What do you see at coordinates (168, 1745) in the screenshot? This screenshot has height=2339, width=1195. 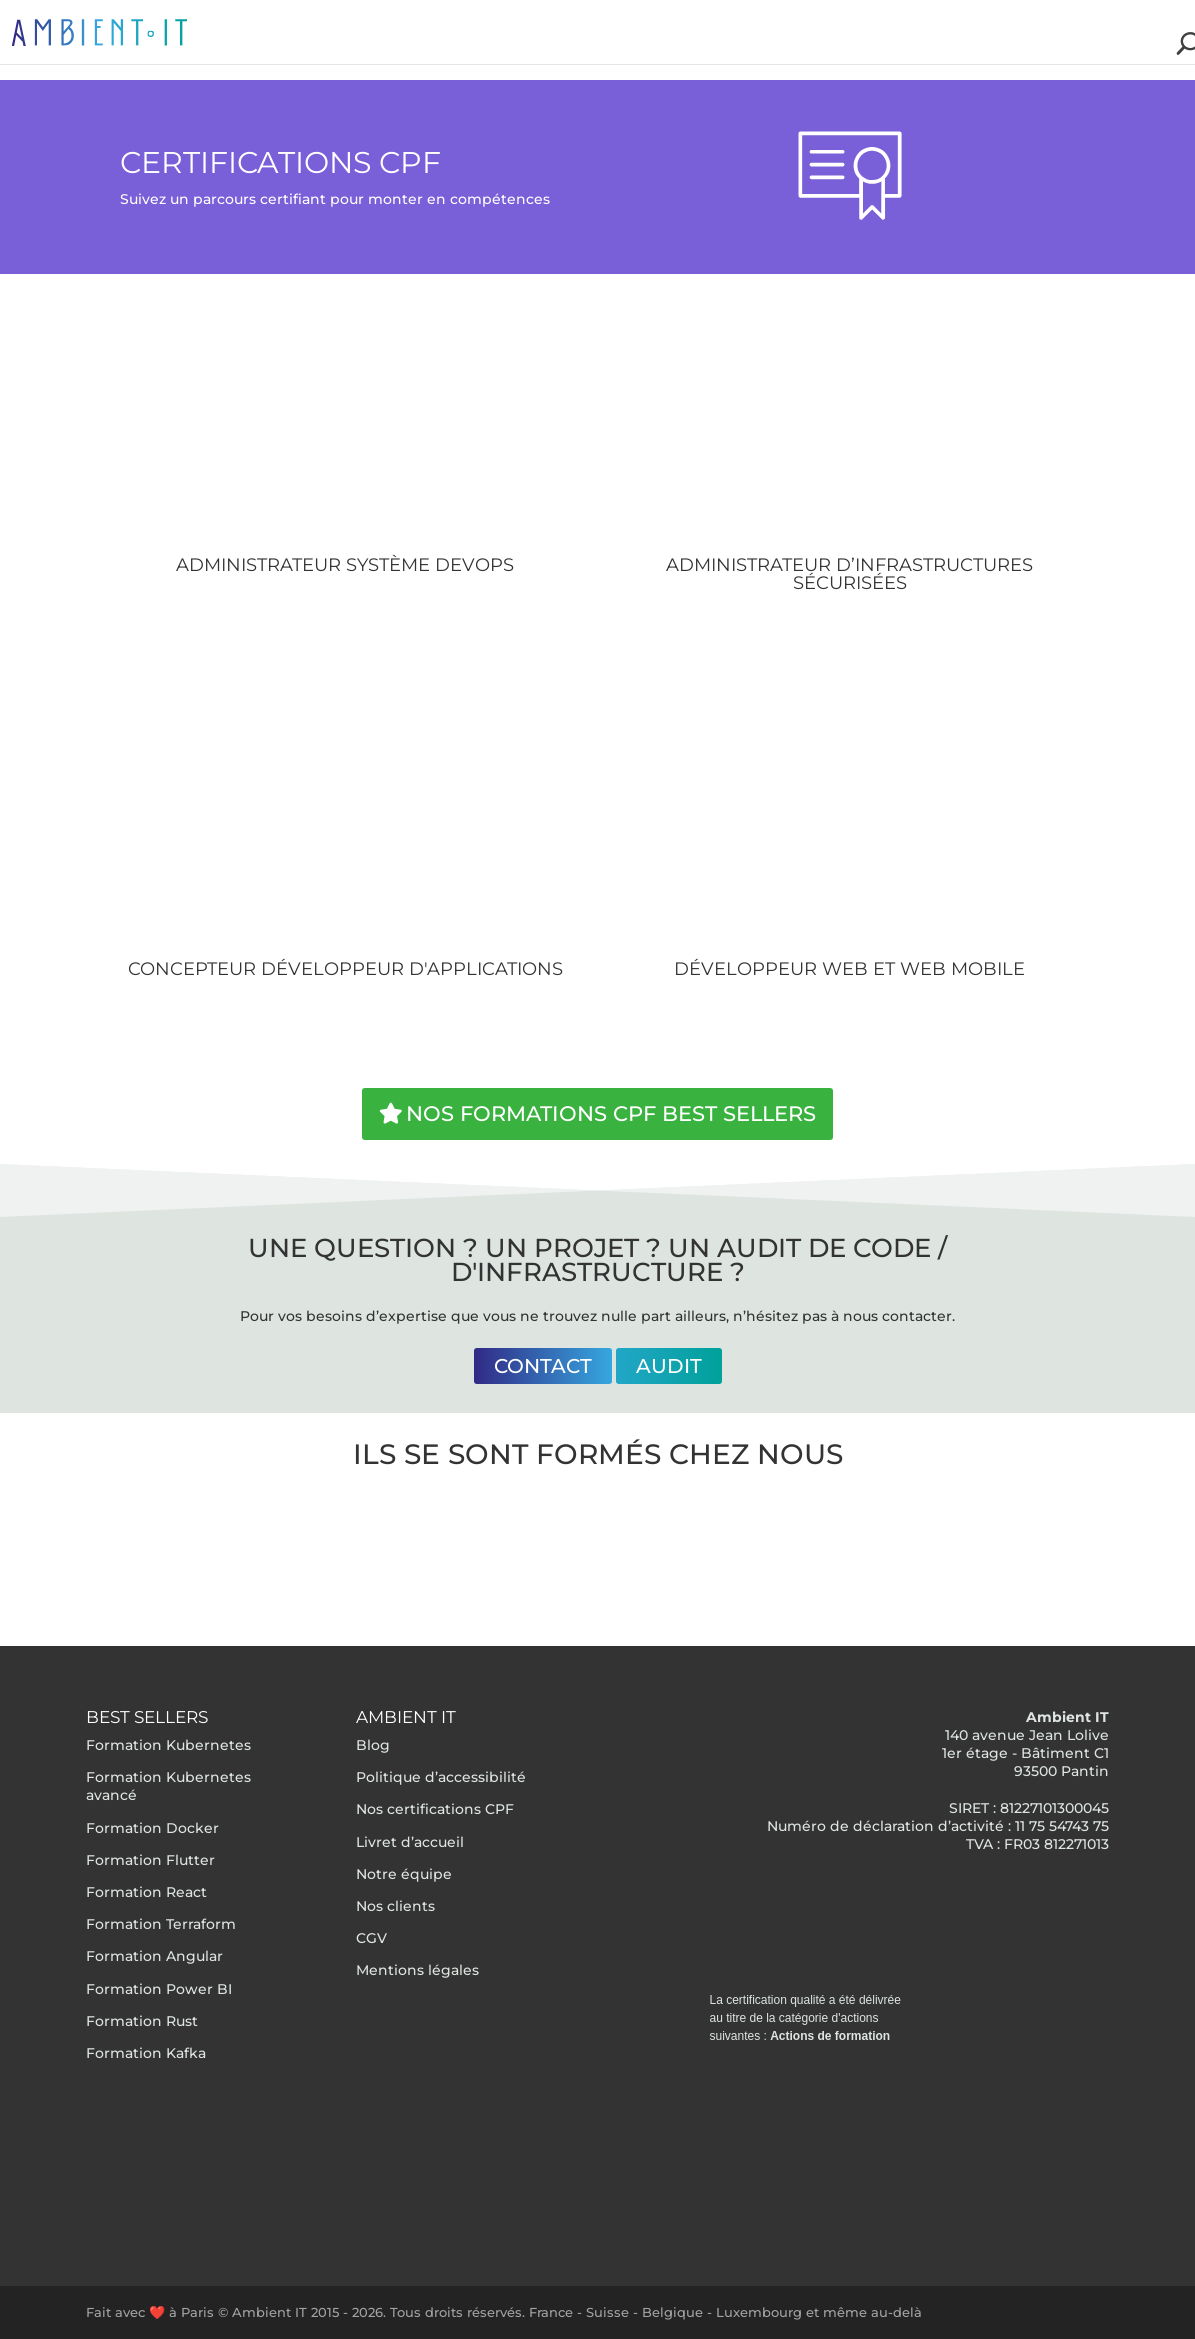 I see `Formation Kubernetes` at bounding box center [168, 1745].